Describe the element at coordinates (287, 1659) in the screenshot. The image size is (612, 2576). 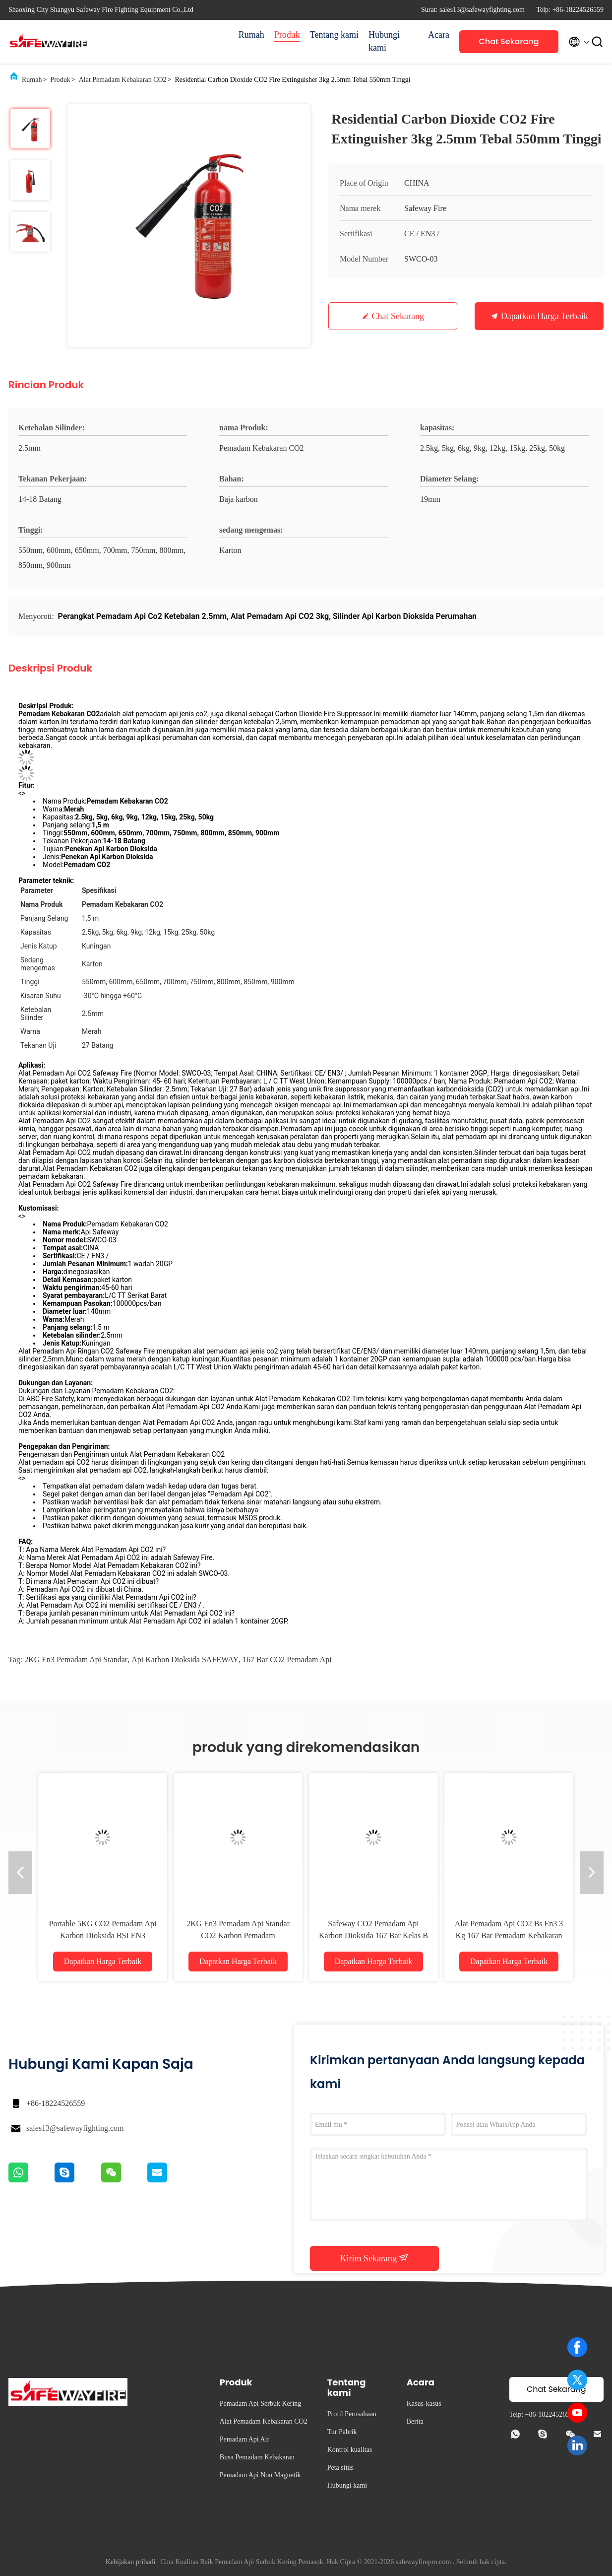
I see `167 bar CO2 Pemadam Api` at that location.